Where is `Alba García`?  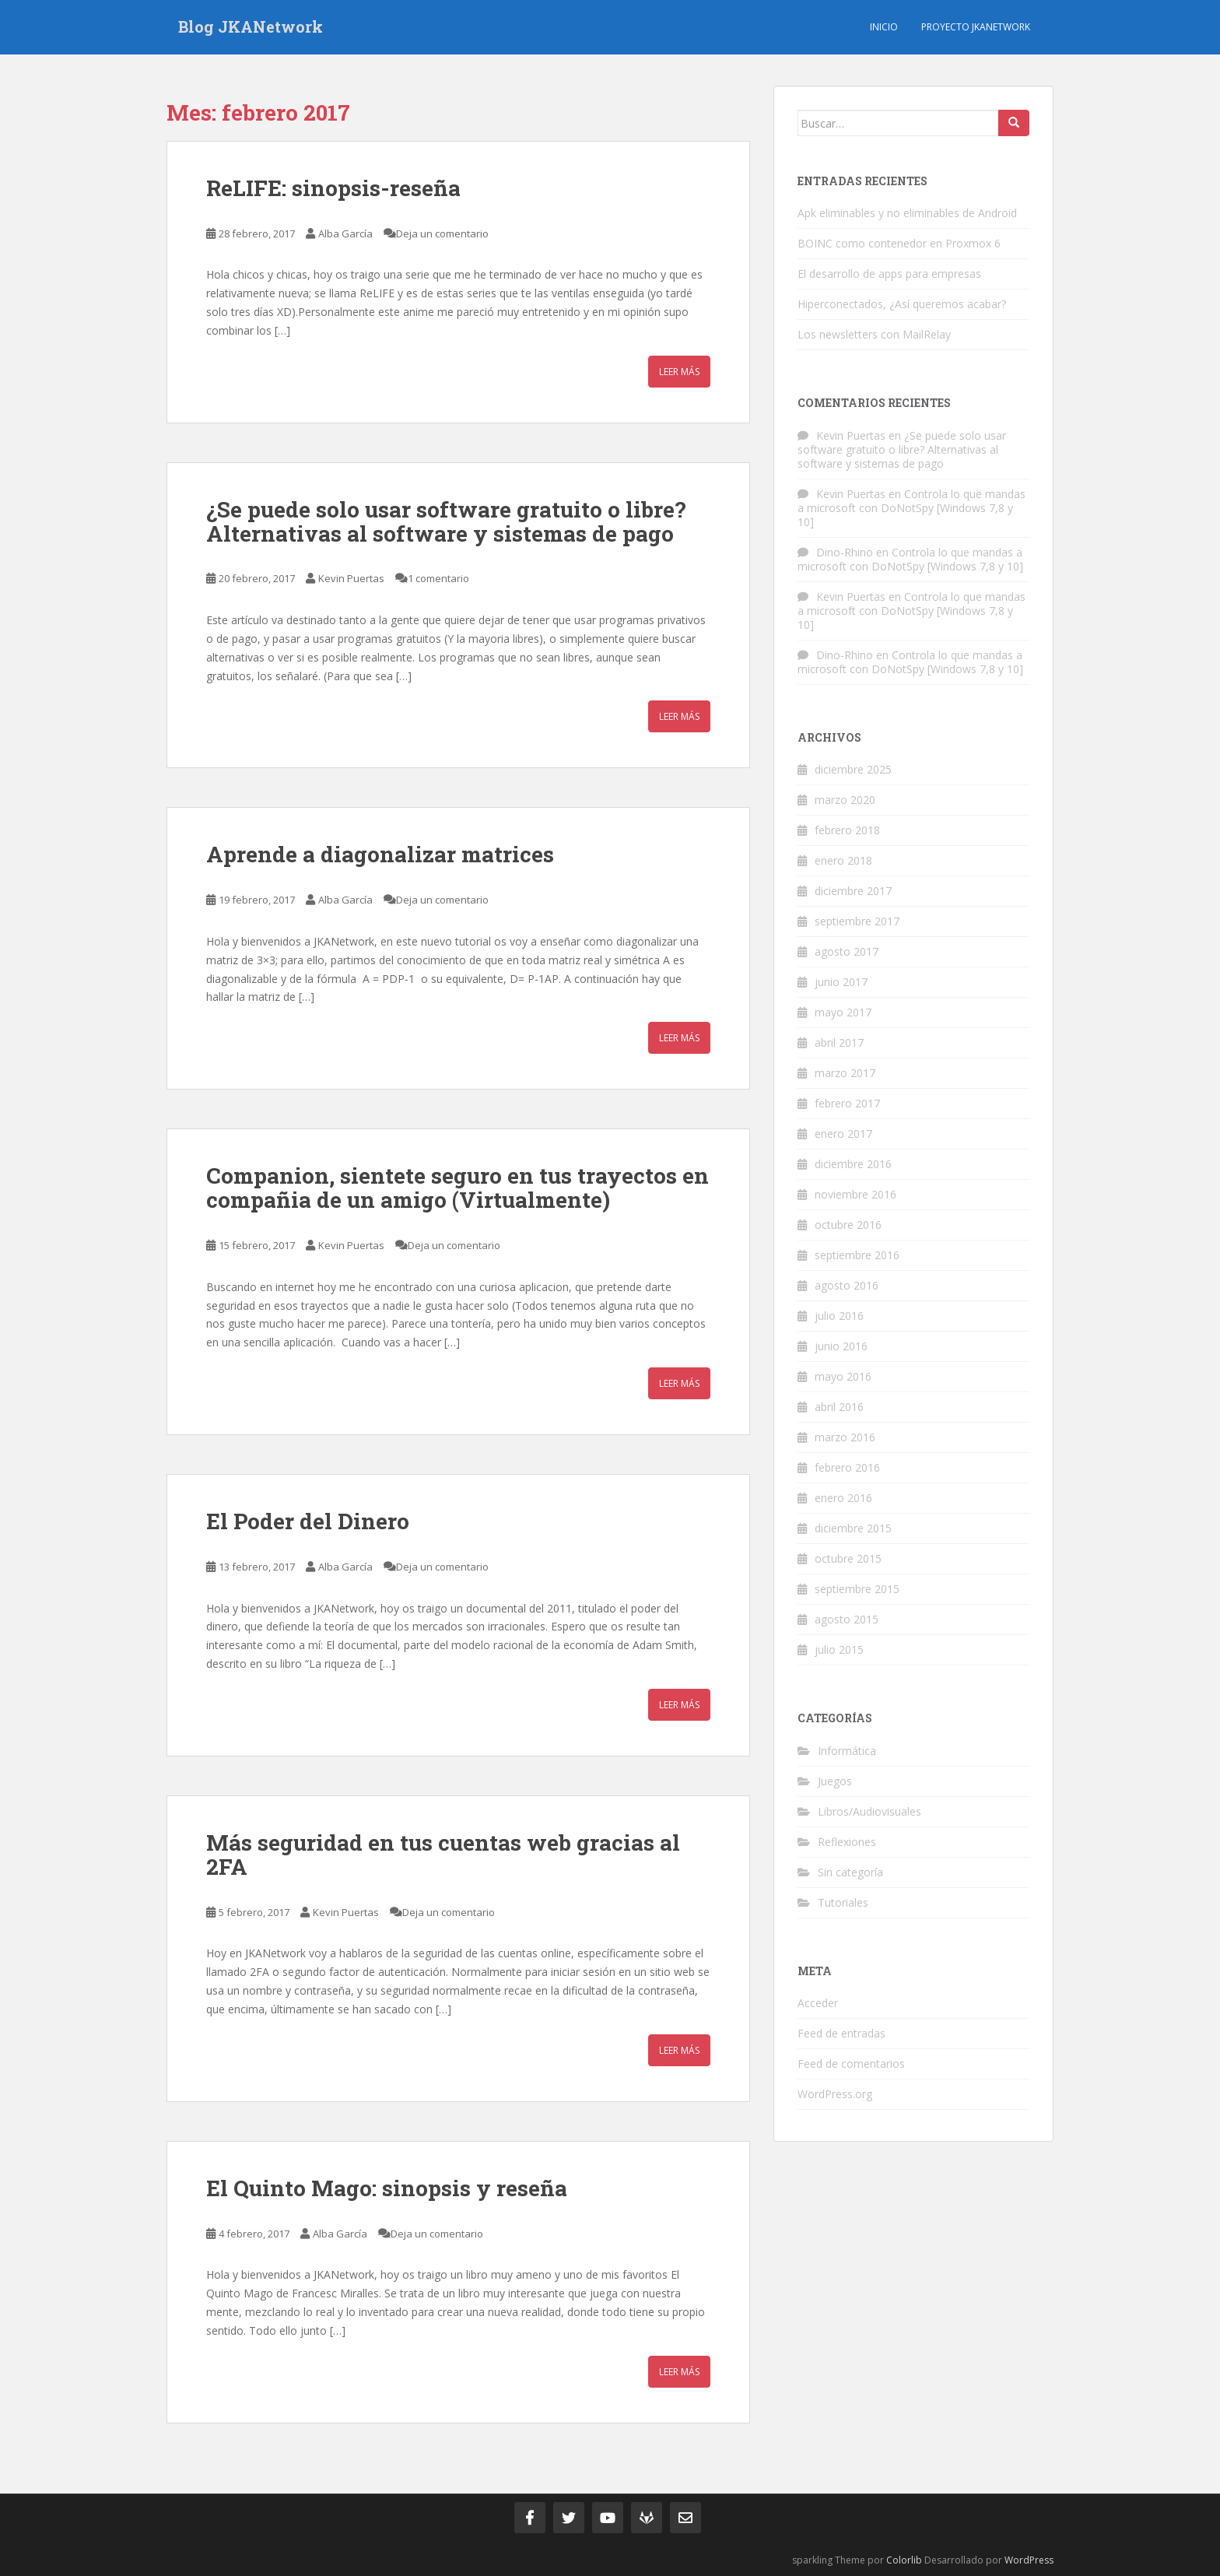 Alba García is located at coordinates (345, 233).